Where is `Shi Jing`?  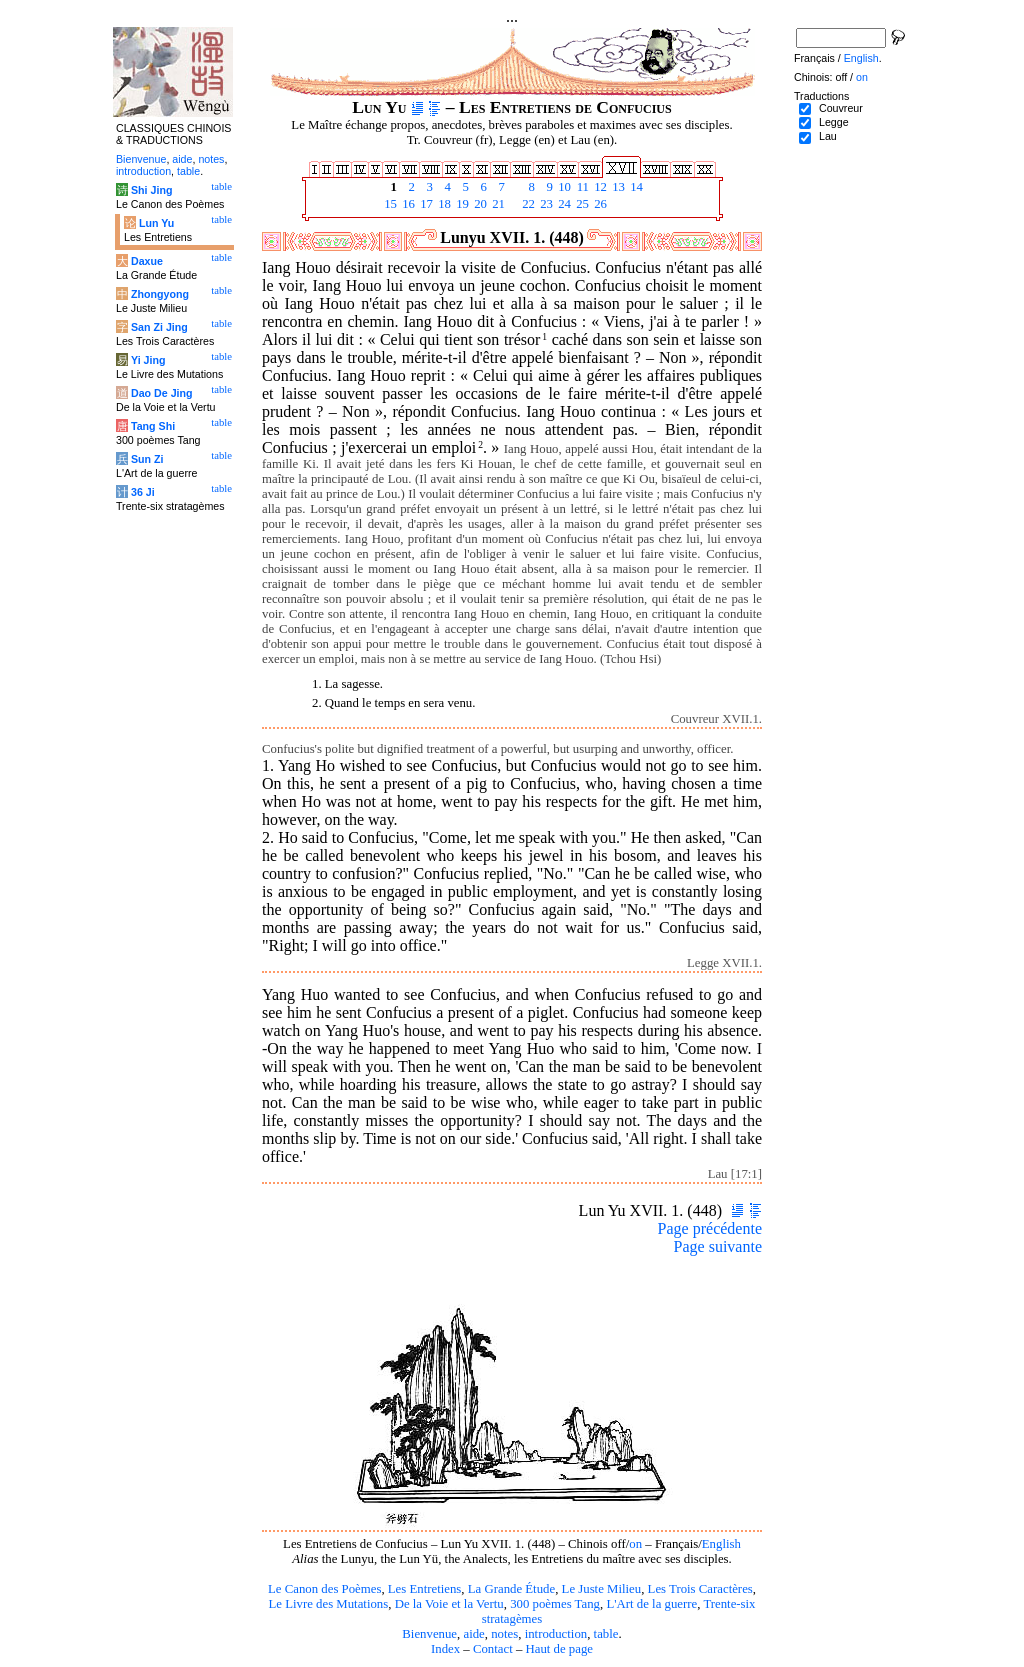 Shi Jing is located at coordinates (151, 190).